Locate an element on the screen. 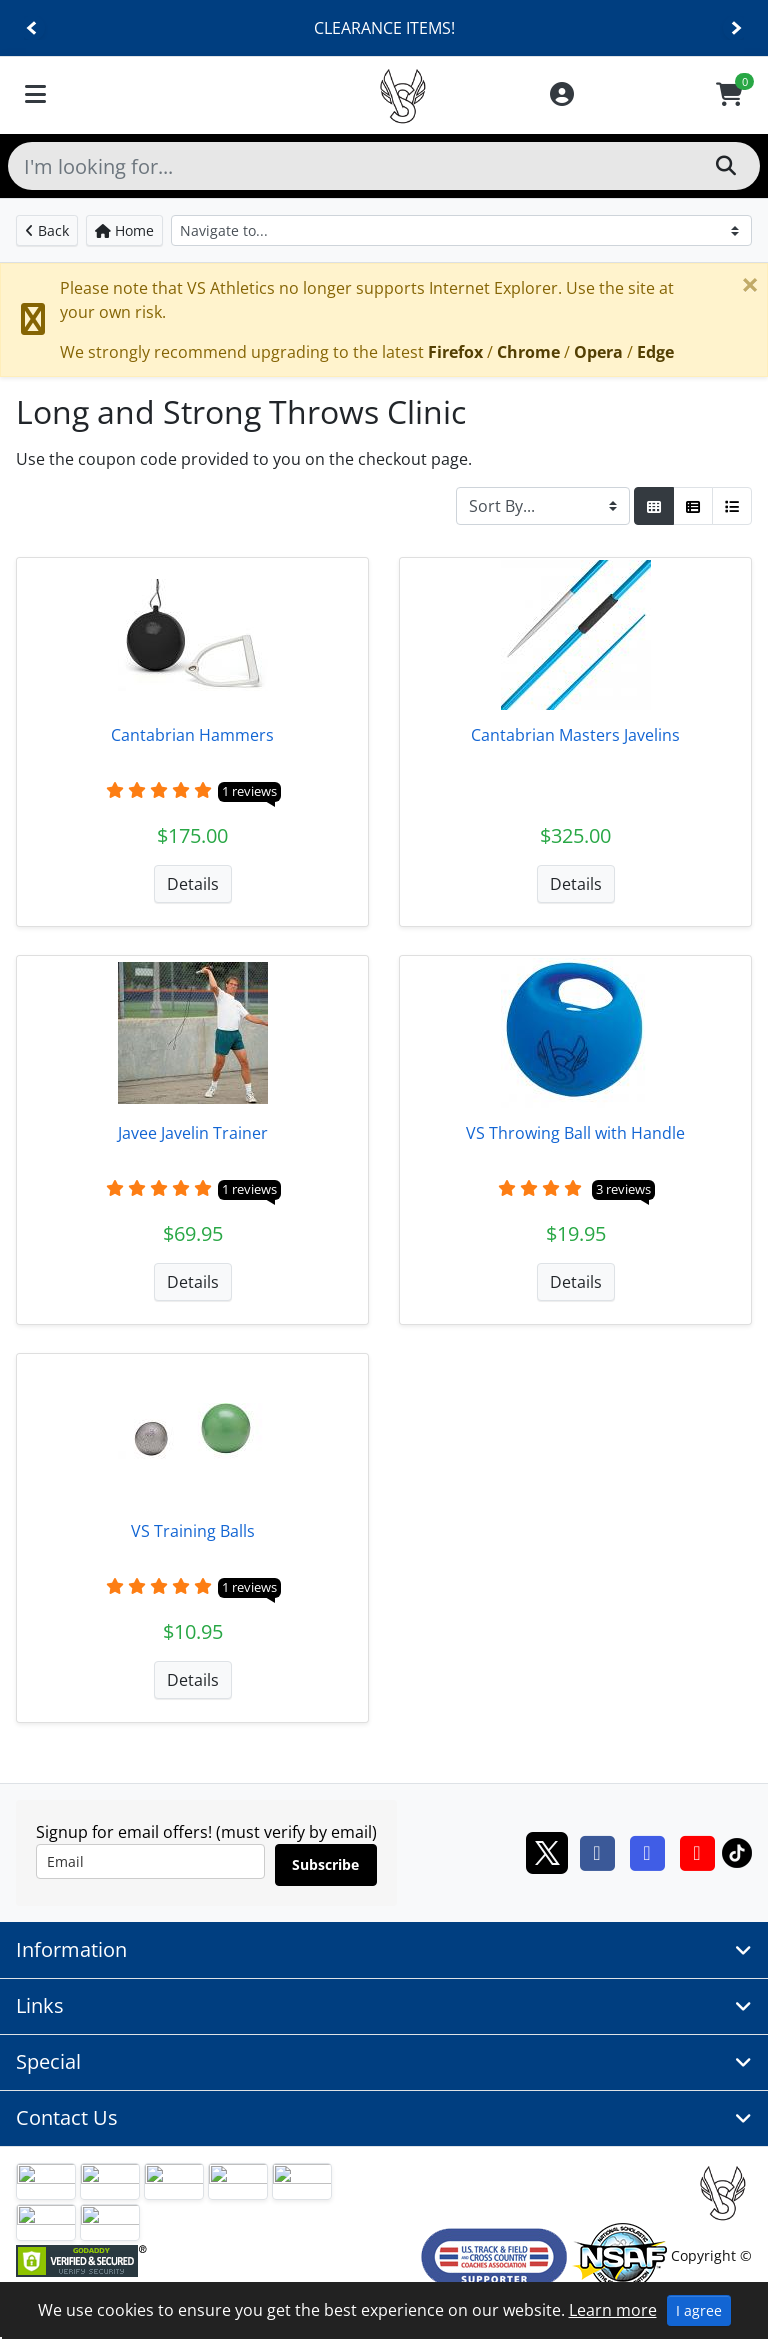 This screenshot has height=2339, width=768. [Close] is located at coordinates (750, 284).